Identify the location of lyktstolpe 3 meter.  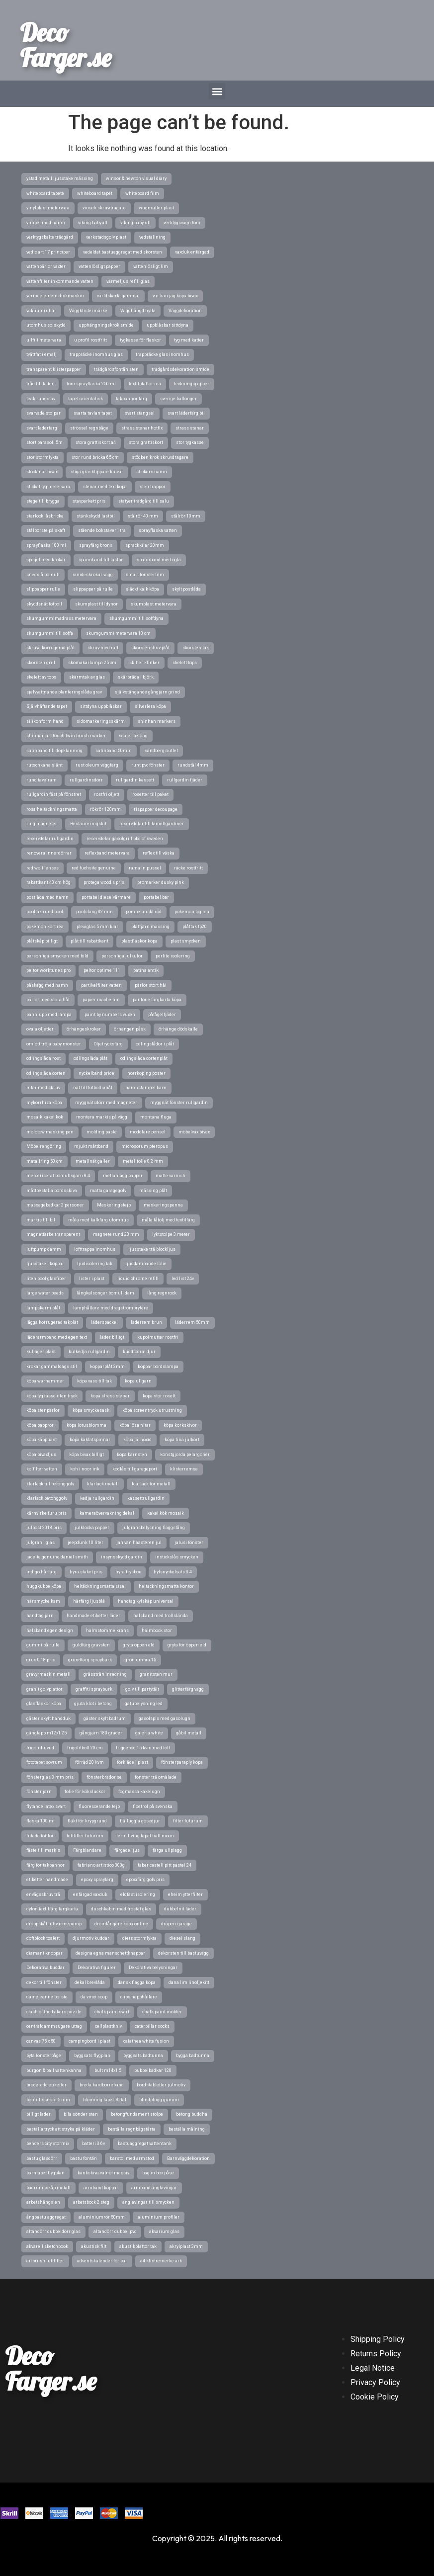
(171, 1234).